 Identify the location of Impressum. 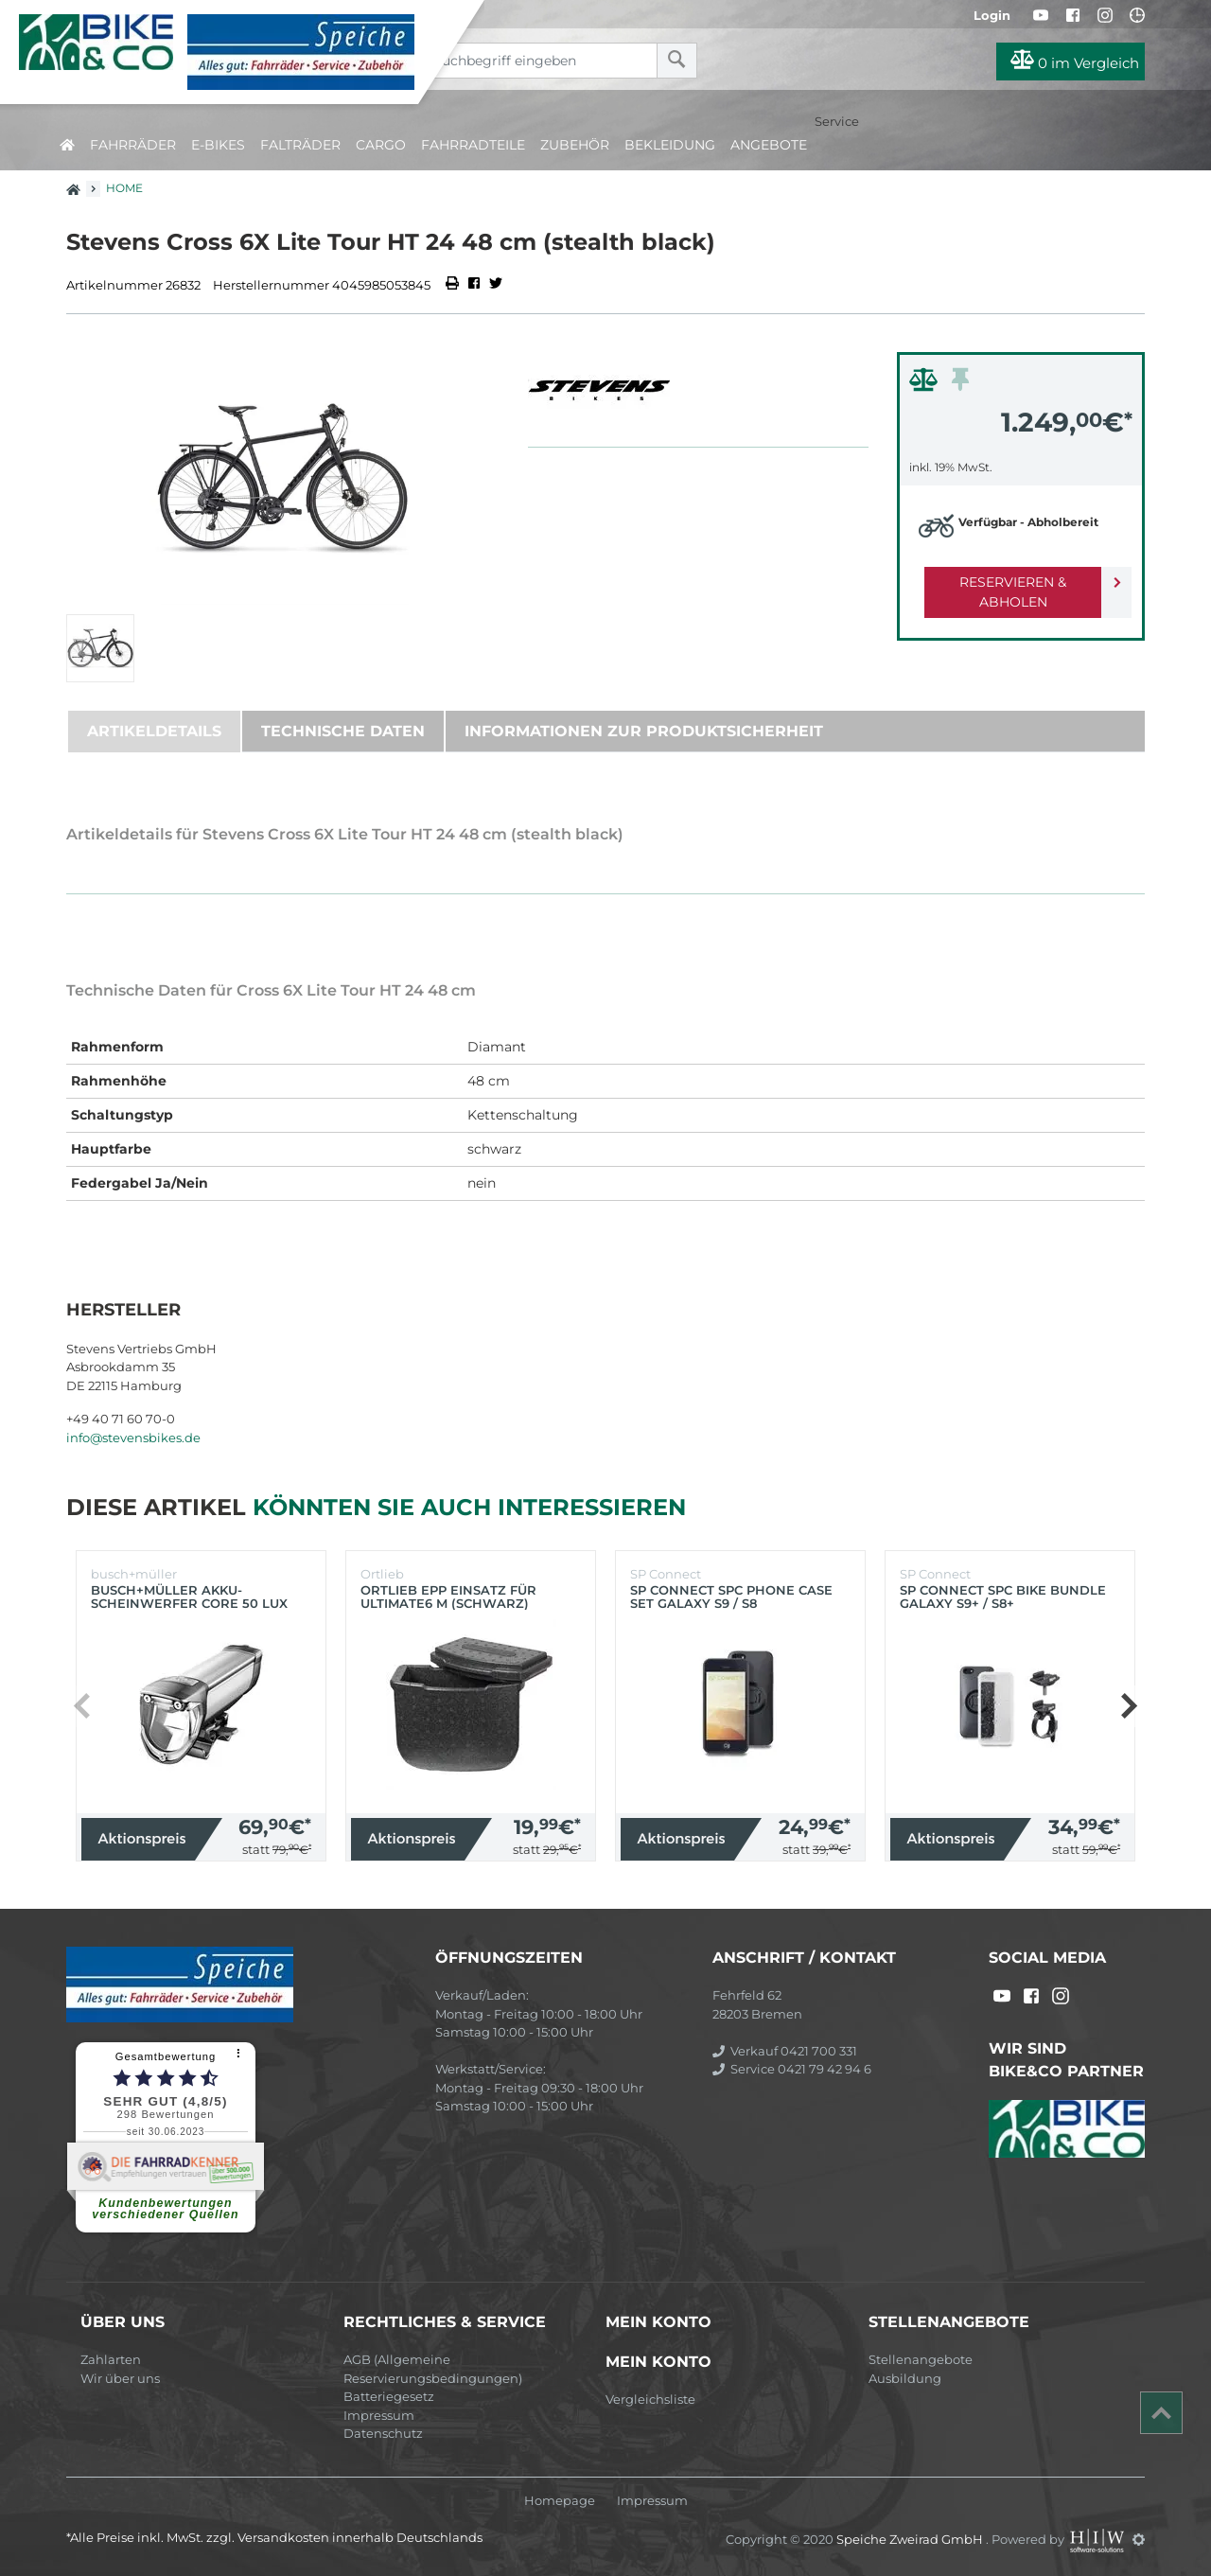
(378, 2415).